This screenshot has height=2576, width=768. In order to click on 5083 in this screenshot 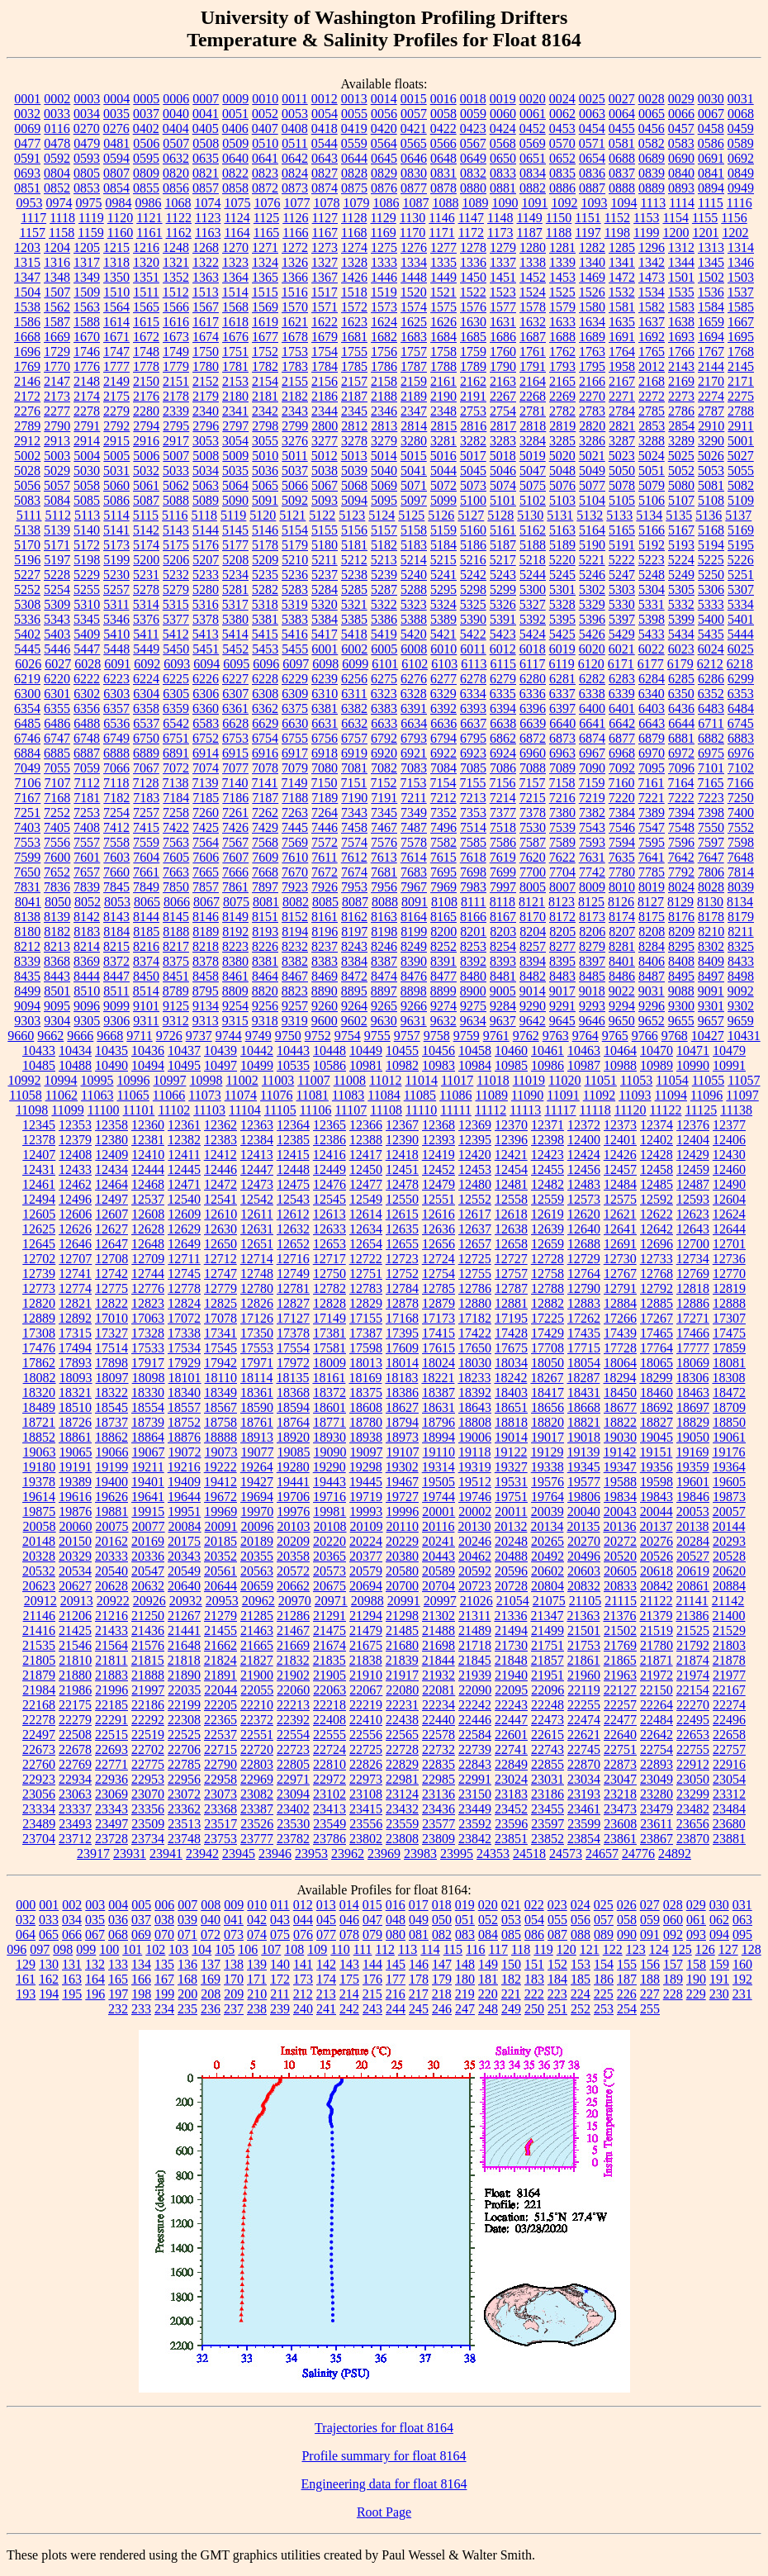, I will do `click(27, 500)`.